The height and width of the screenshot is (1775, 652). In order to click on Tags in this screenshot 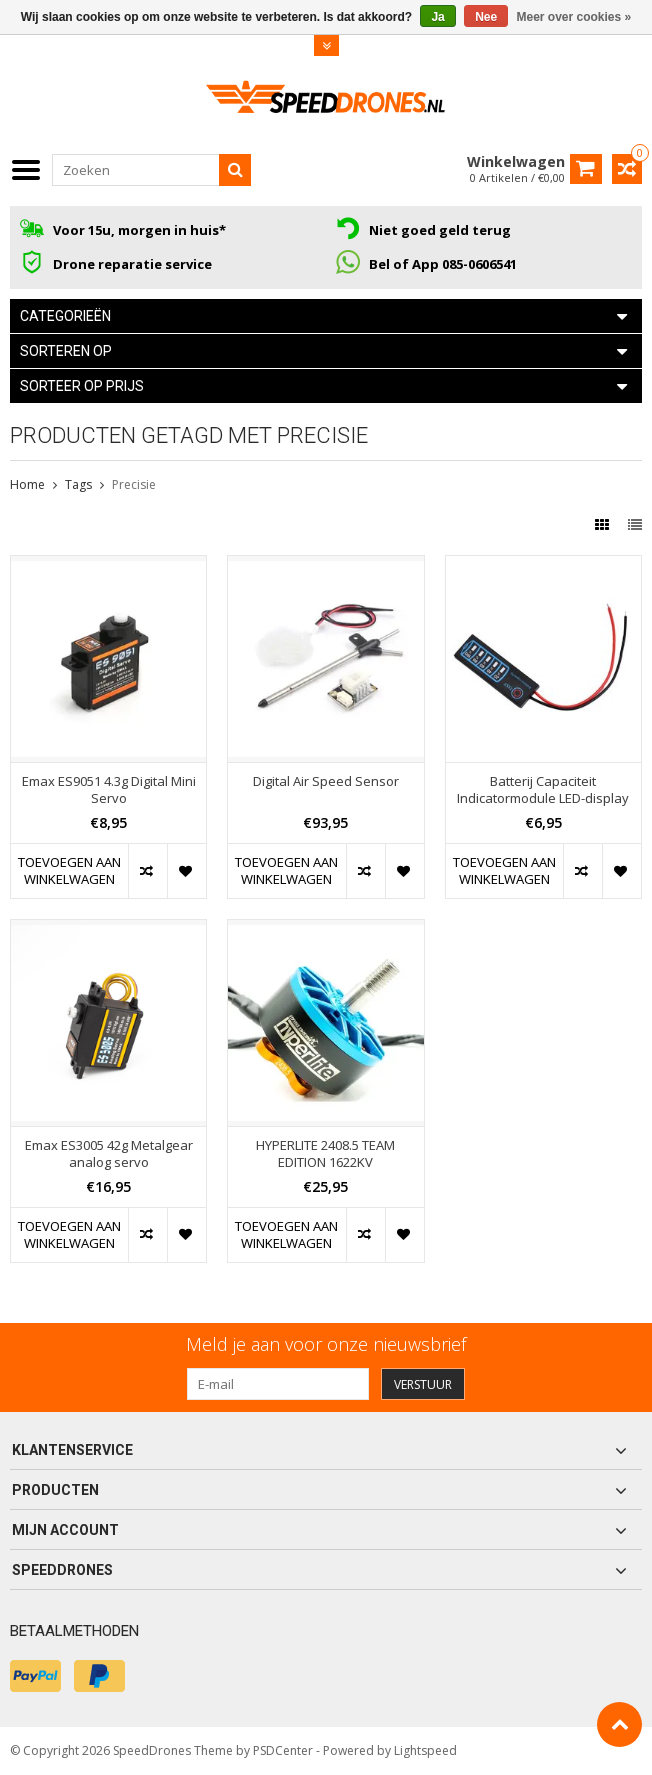, I will do `click(78, 484)`.